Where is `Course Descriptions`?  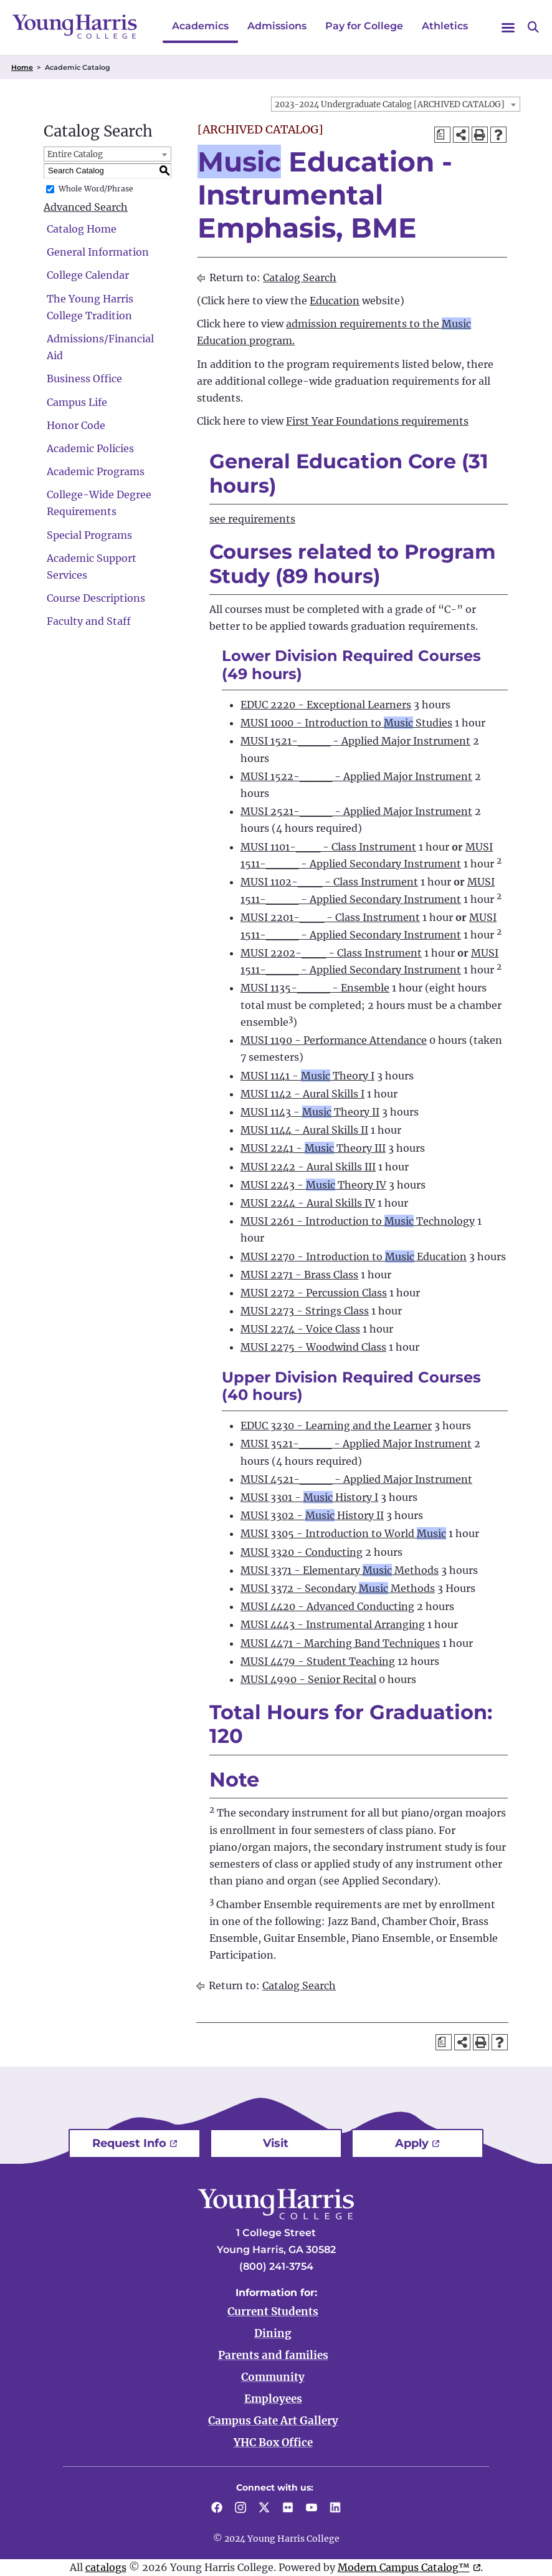
Course Descriptions is located at coordinates (96, 598).